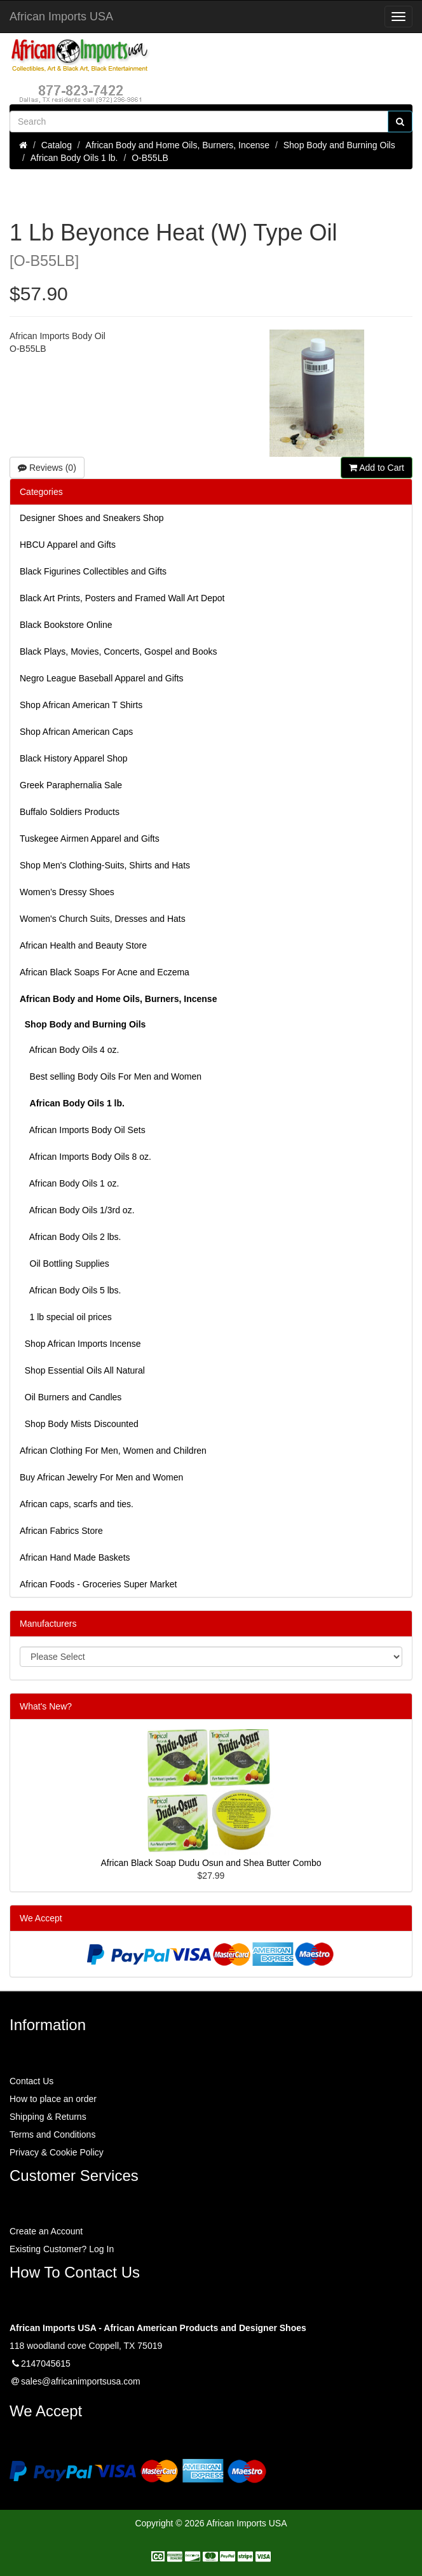 This screenshot has height=2576, width=422. I want to click on African Body Oils 1/3rd oz., so click(77, 1210).